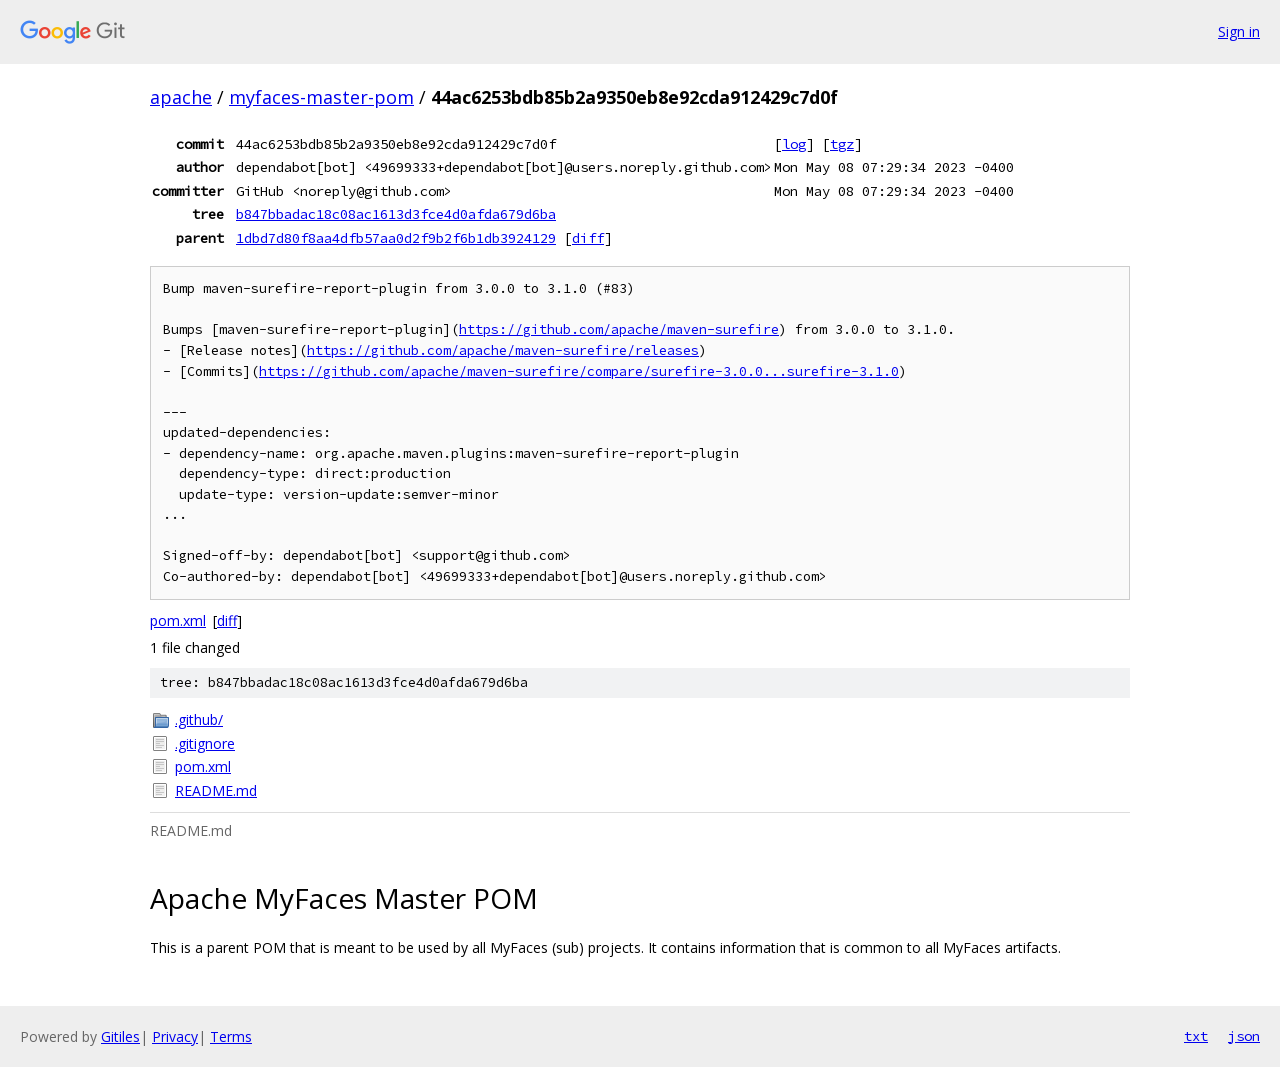  I want to click on README.md, so click(216, 790).